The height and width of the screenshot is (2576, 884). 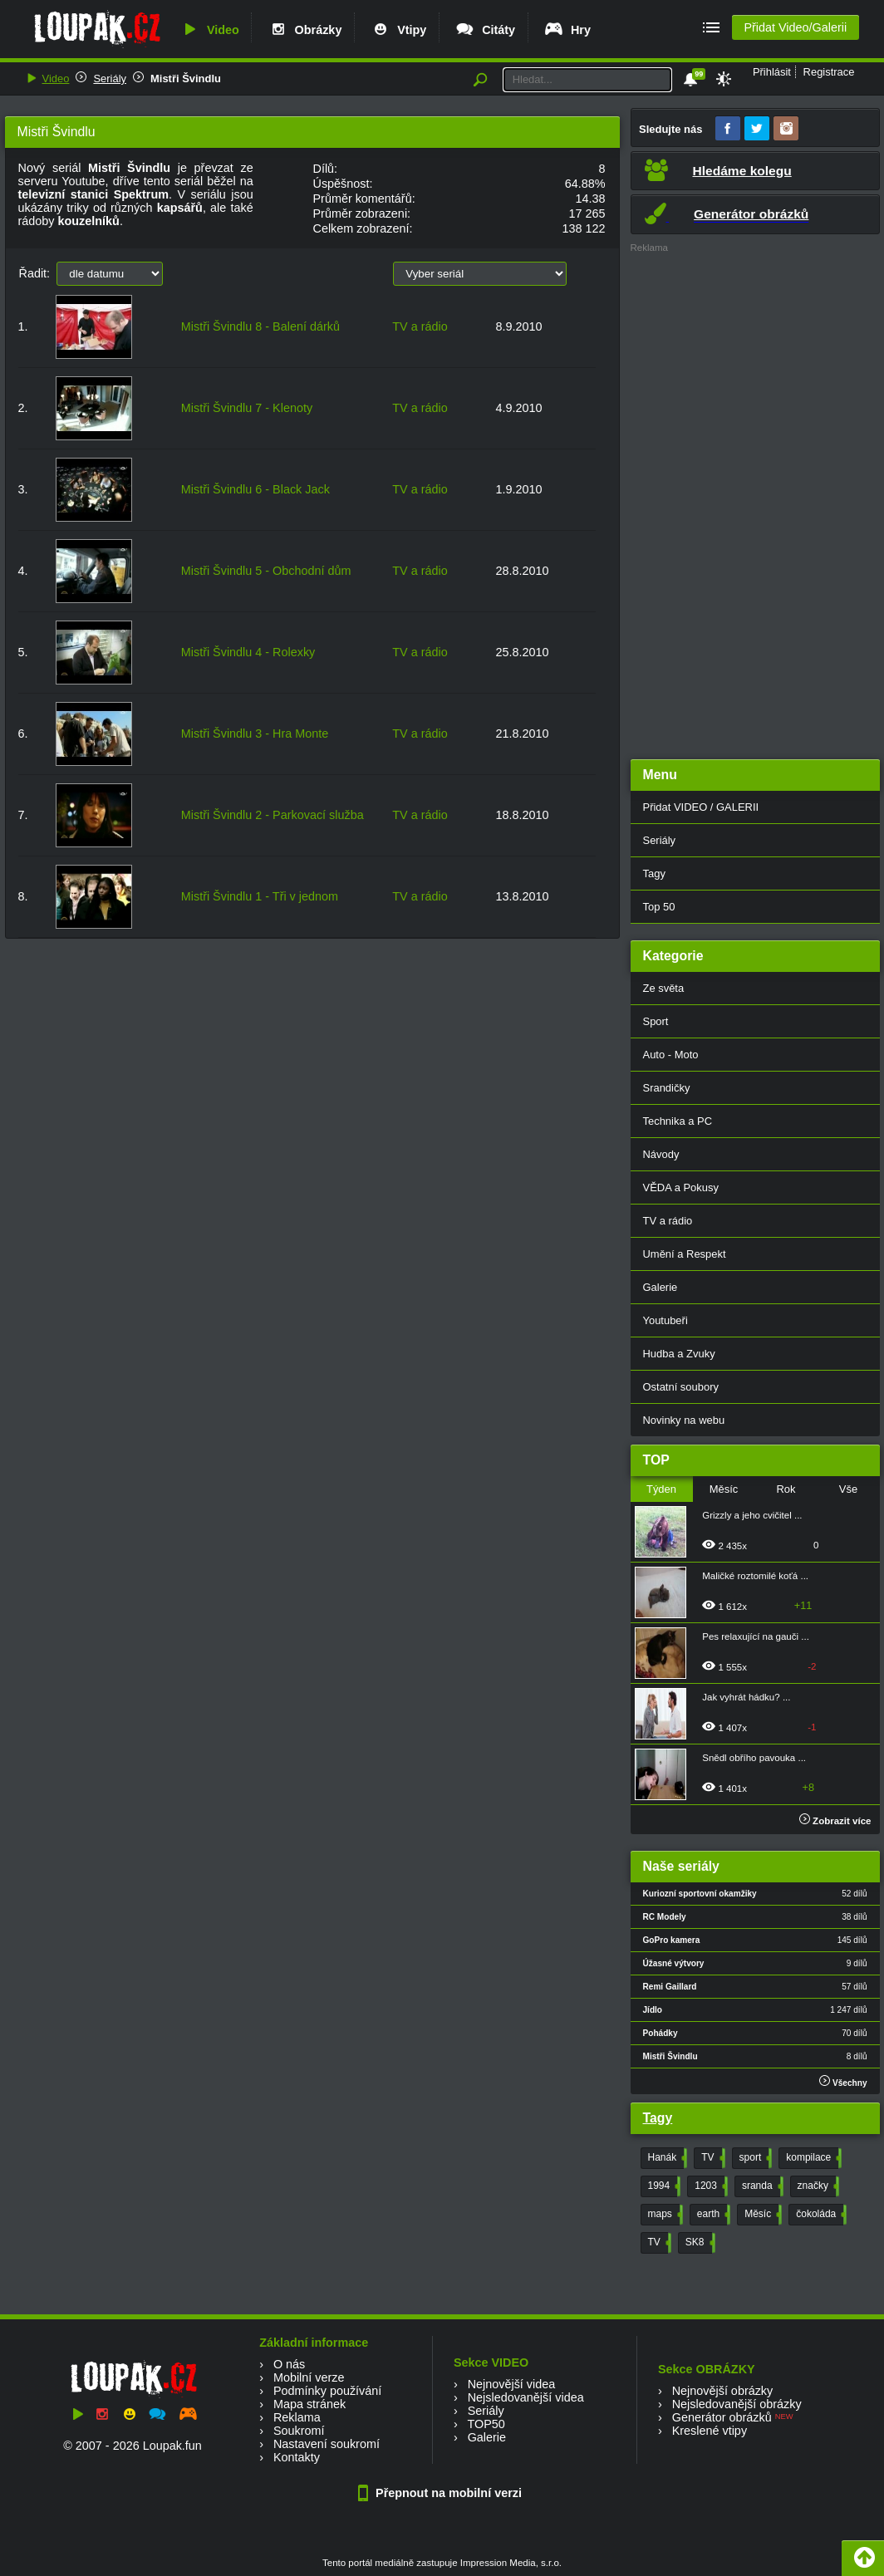 What do you see at coordinates (299, 2430) in the screenshot?
I see `Soukromí` at bounding box center [299, 2430].